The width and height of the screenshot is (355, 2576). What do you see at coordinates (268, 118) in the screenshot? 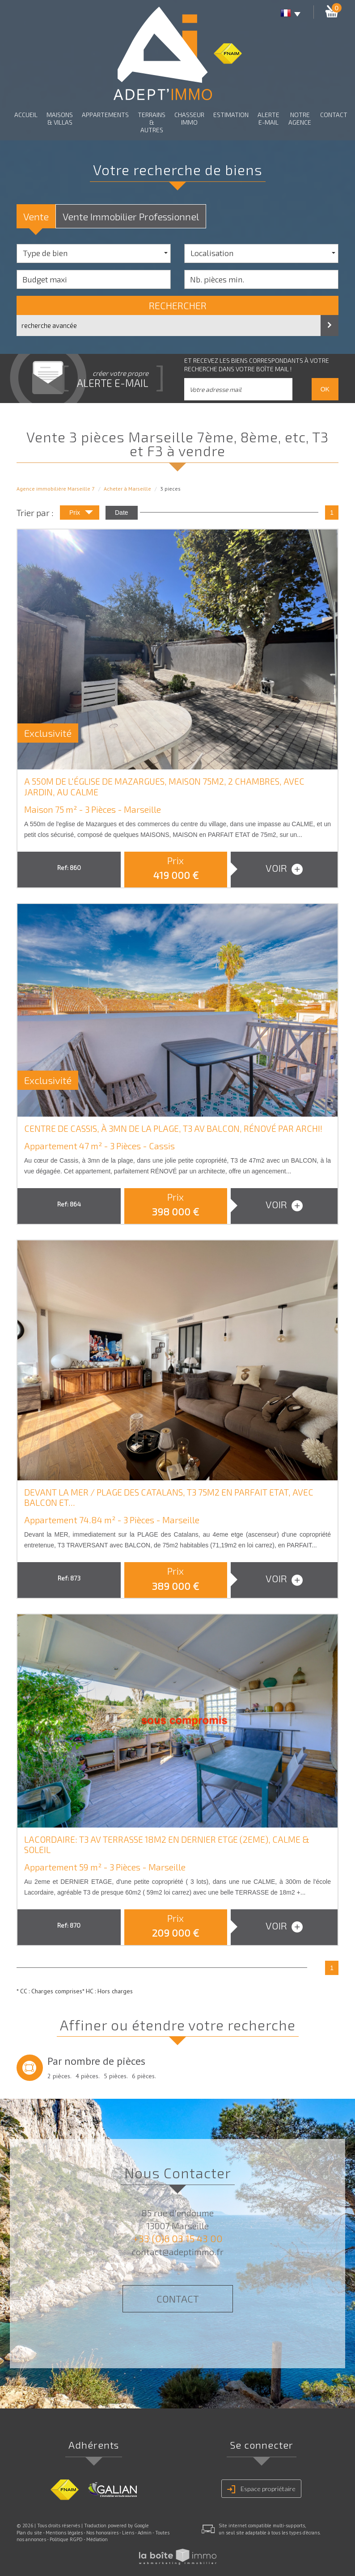
I see `Alerte E-mail` at bounding box center [268, 118].